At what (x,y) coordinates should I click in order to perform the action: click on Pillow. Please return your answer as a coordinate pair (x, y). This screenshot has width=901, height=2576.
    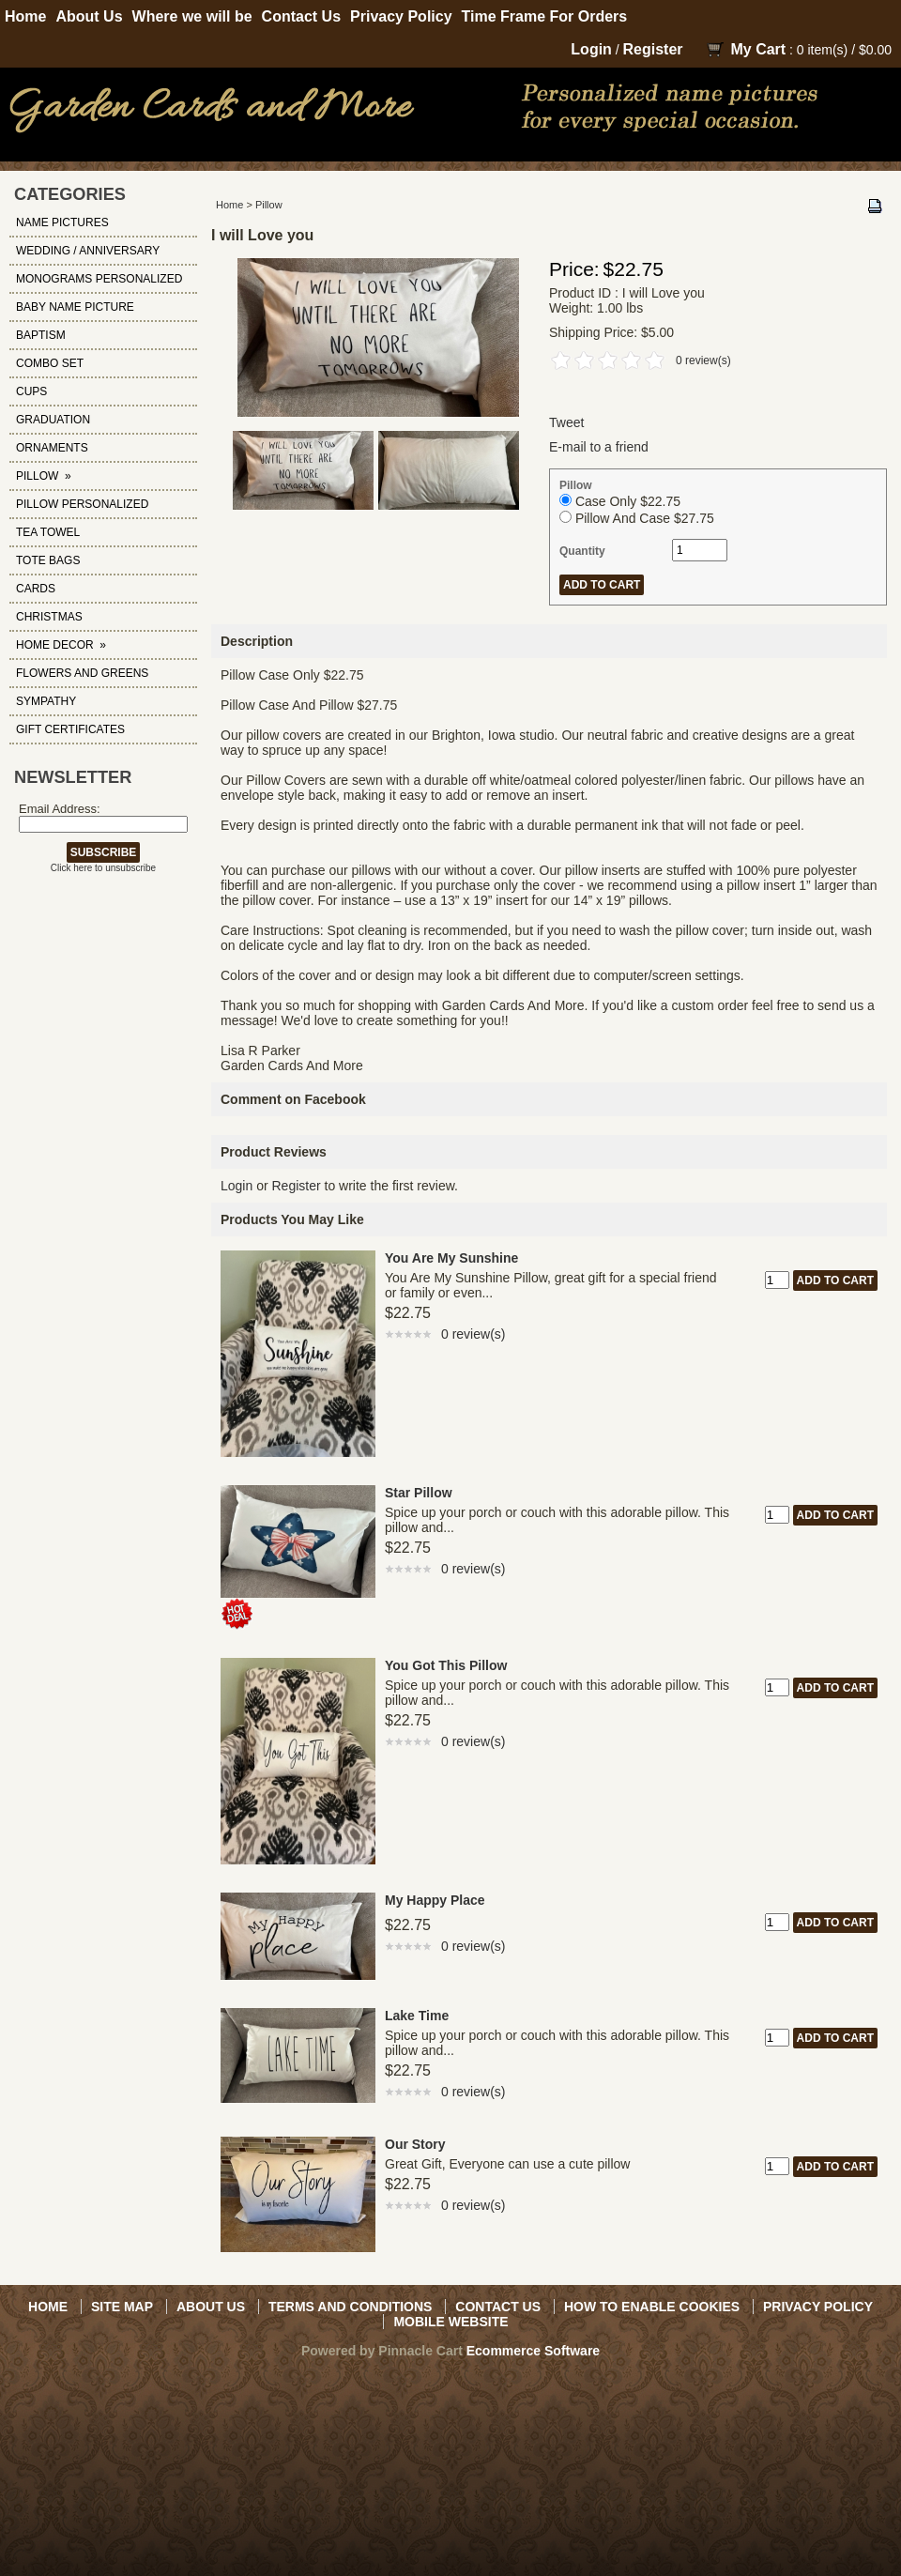
    Looking at the image, I should click on (269, 204).